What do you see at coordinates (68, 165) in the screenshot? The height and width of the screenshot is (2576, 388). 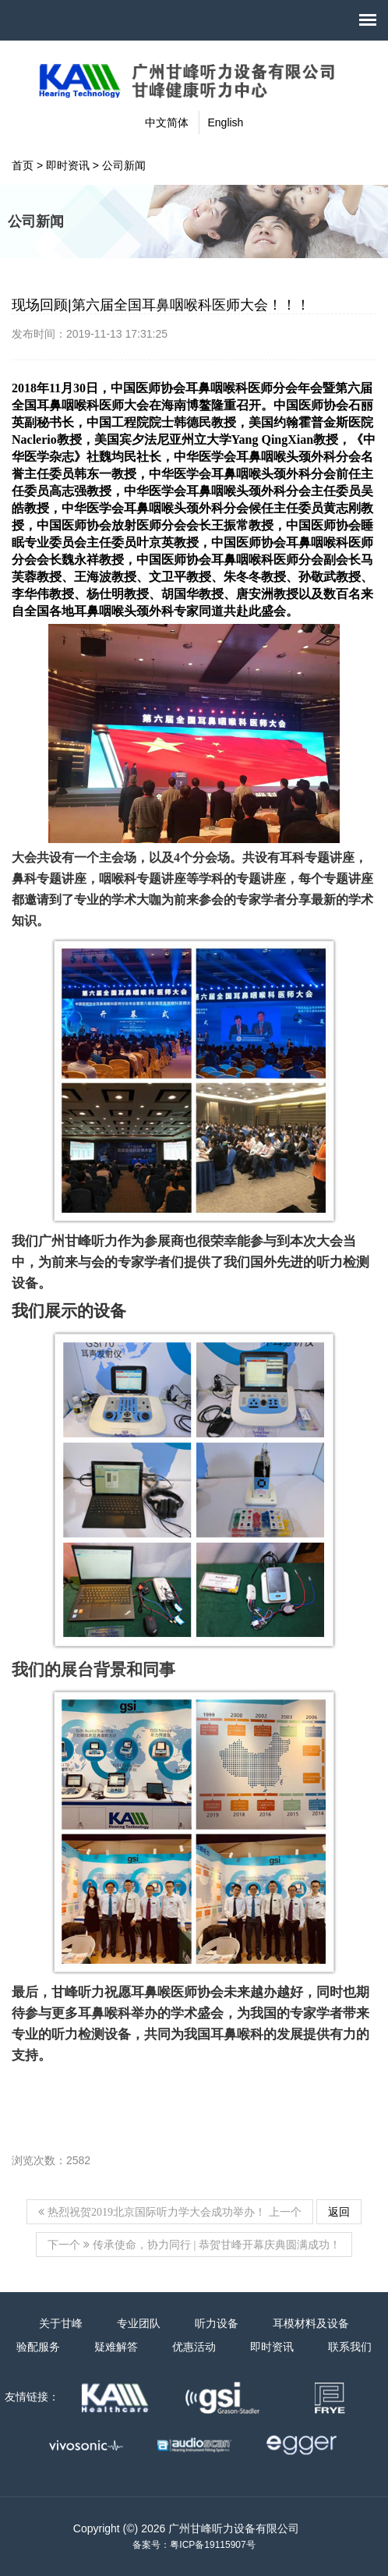 I see `即时资讯` at bounding box center [68, 165].